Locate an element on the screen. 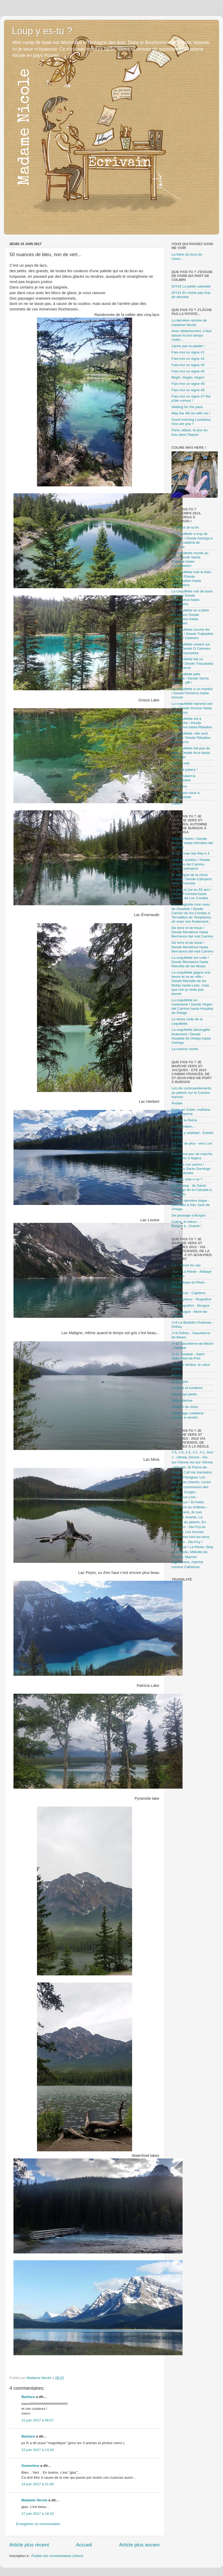  Les dix commandements du pèlerin sur le Camino francés is located at coordinates (191, 1092).